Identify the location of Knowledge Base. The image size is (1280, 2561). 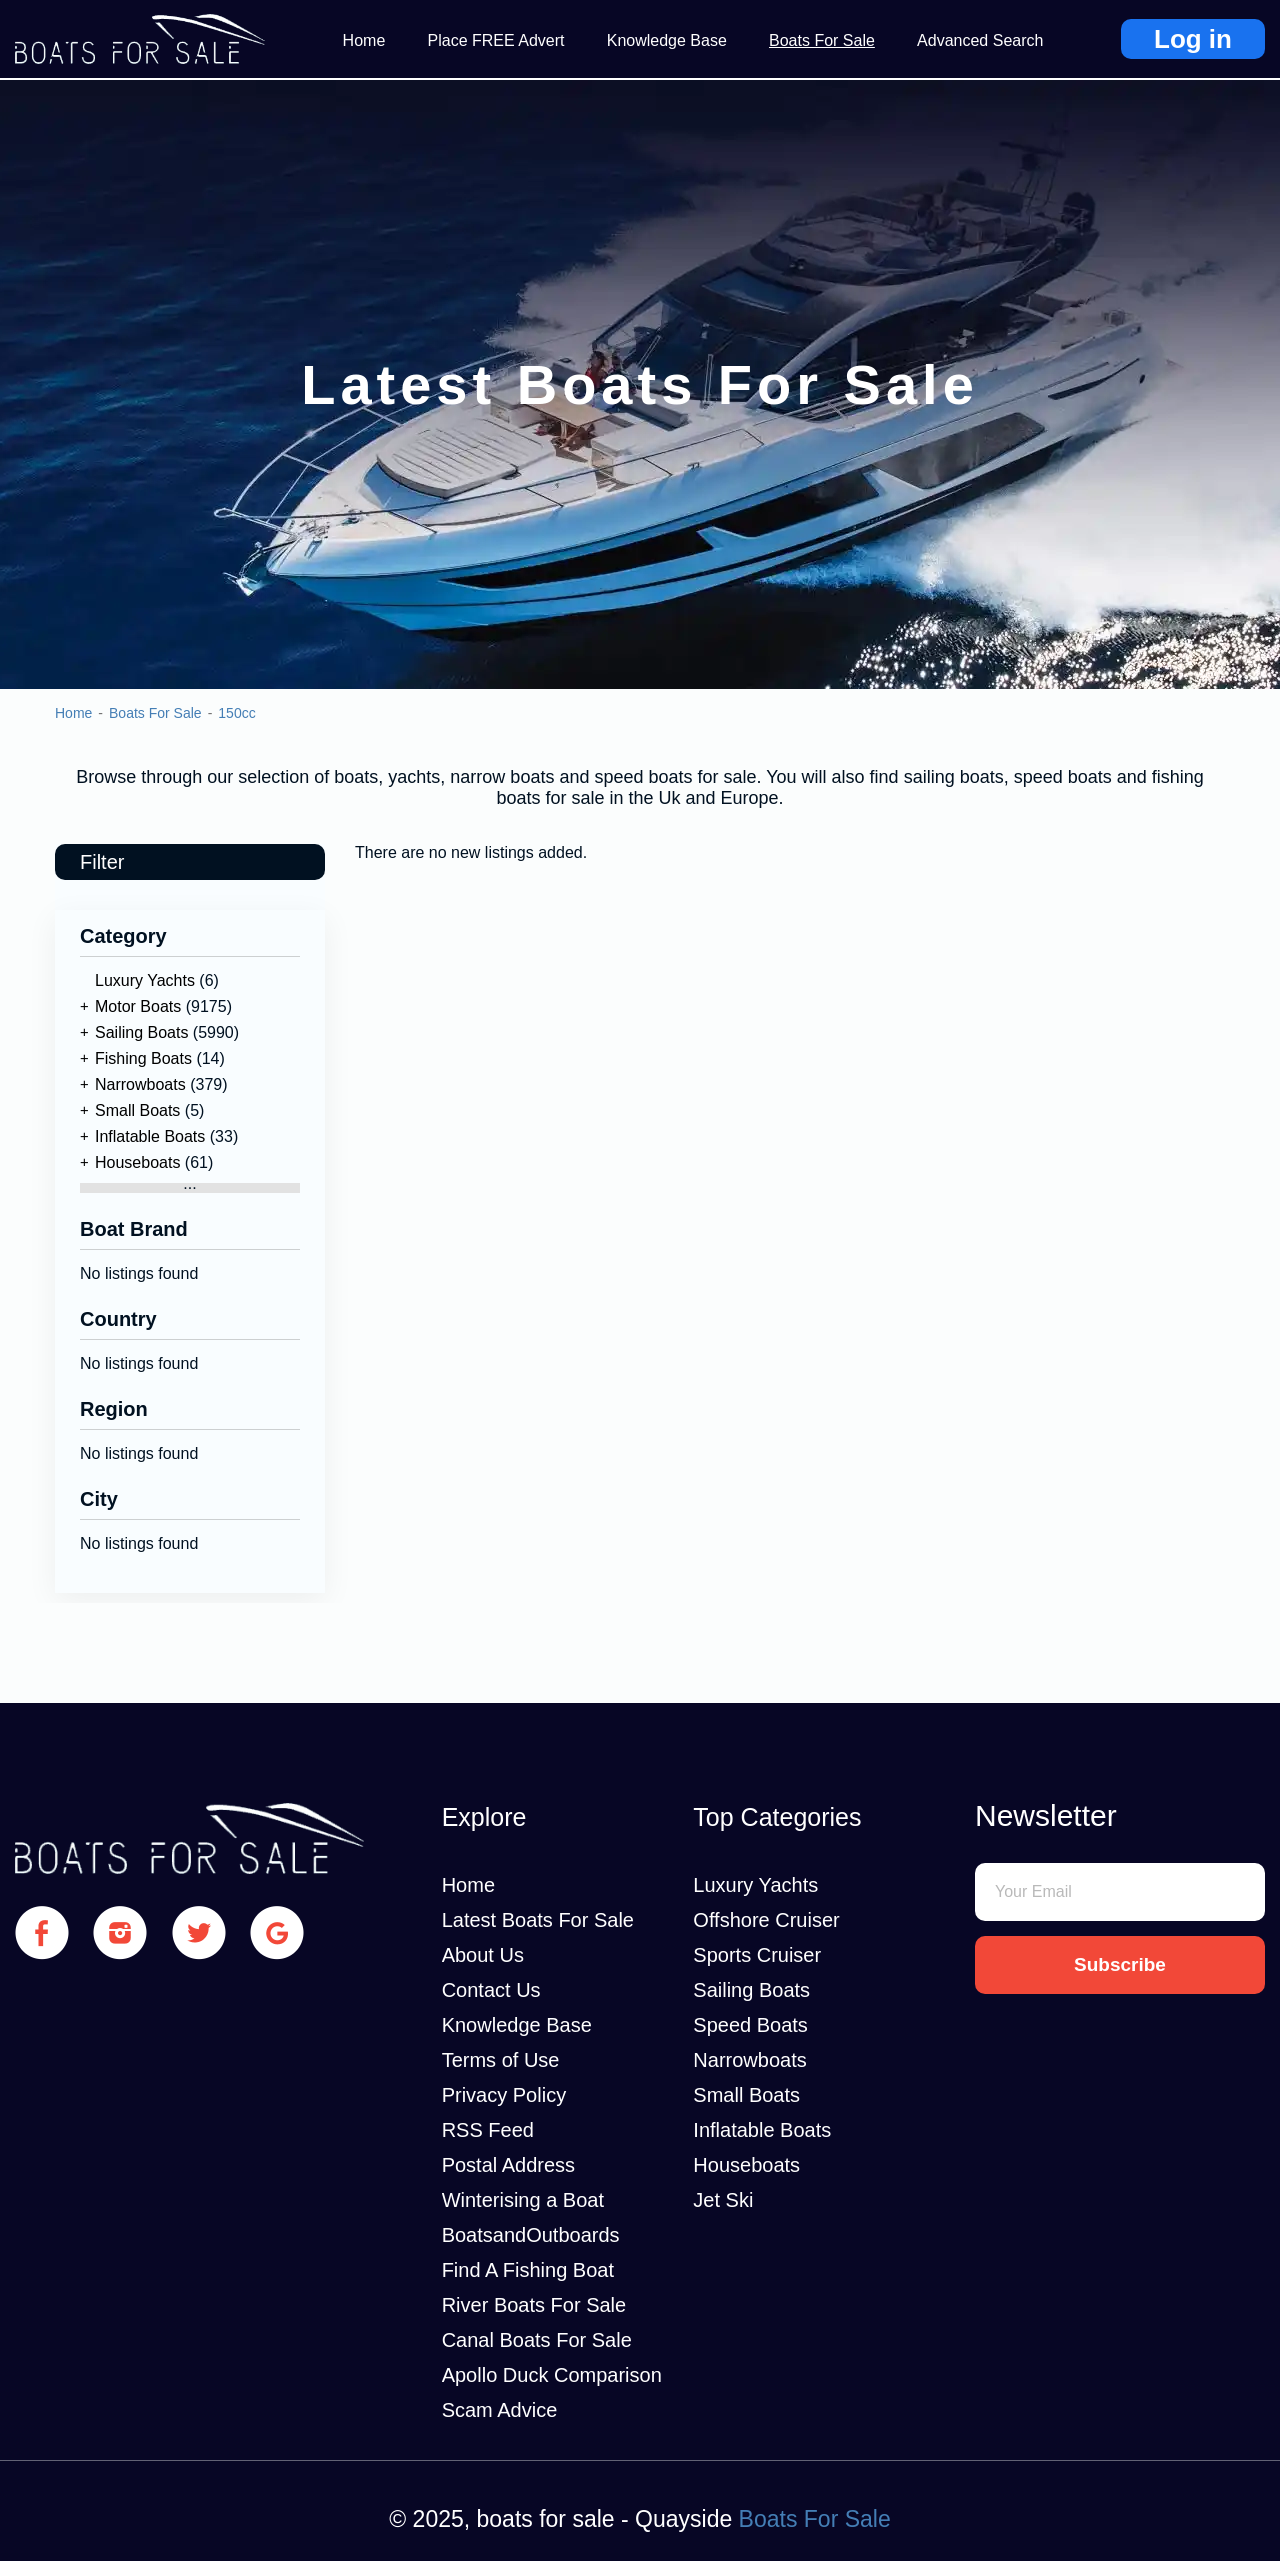
(667, 40).